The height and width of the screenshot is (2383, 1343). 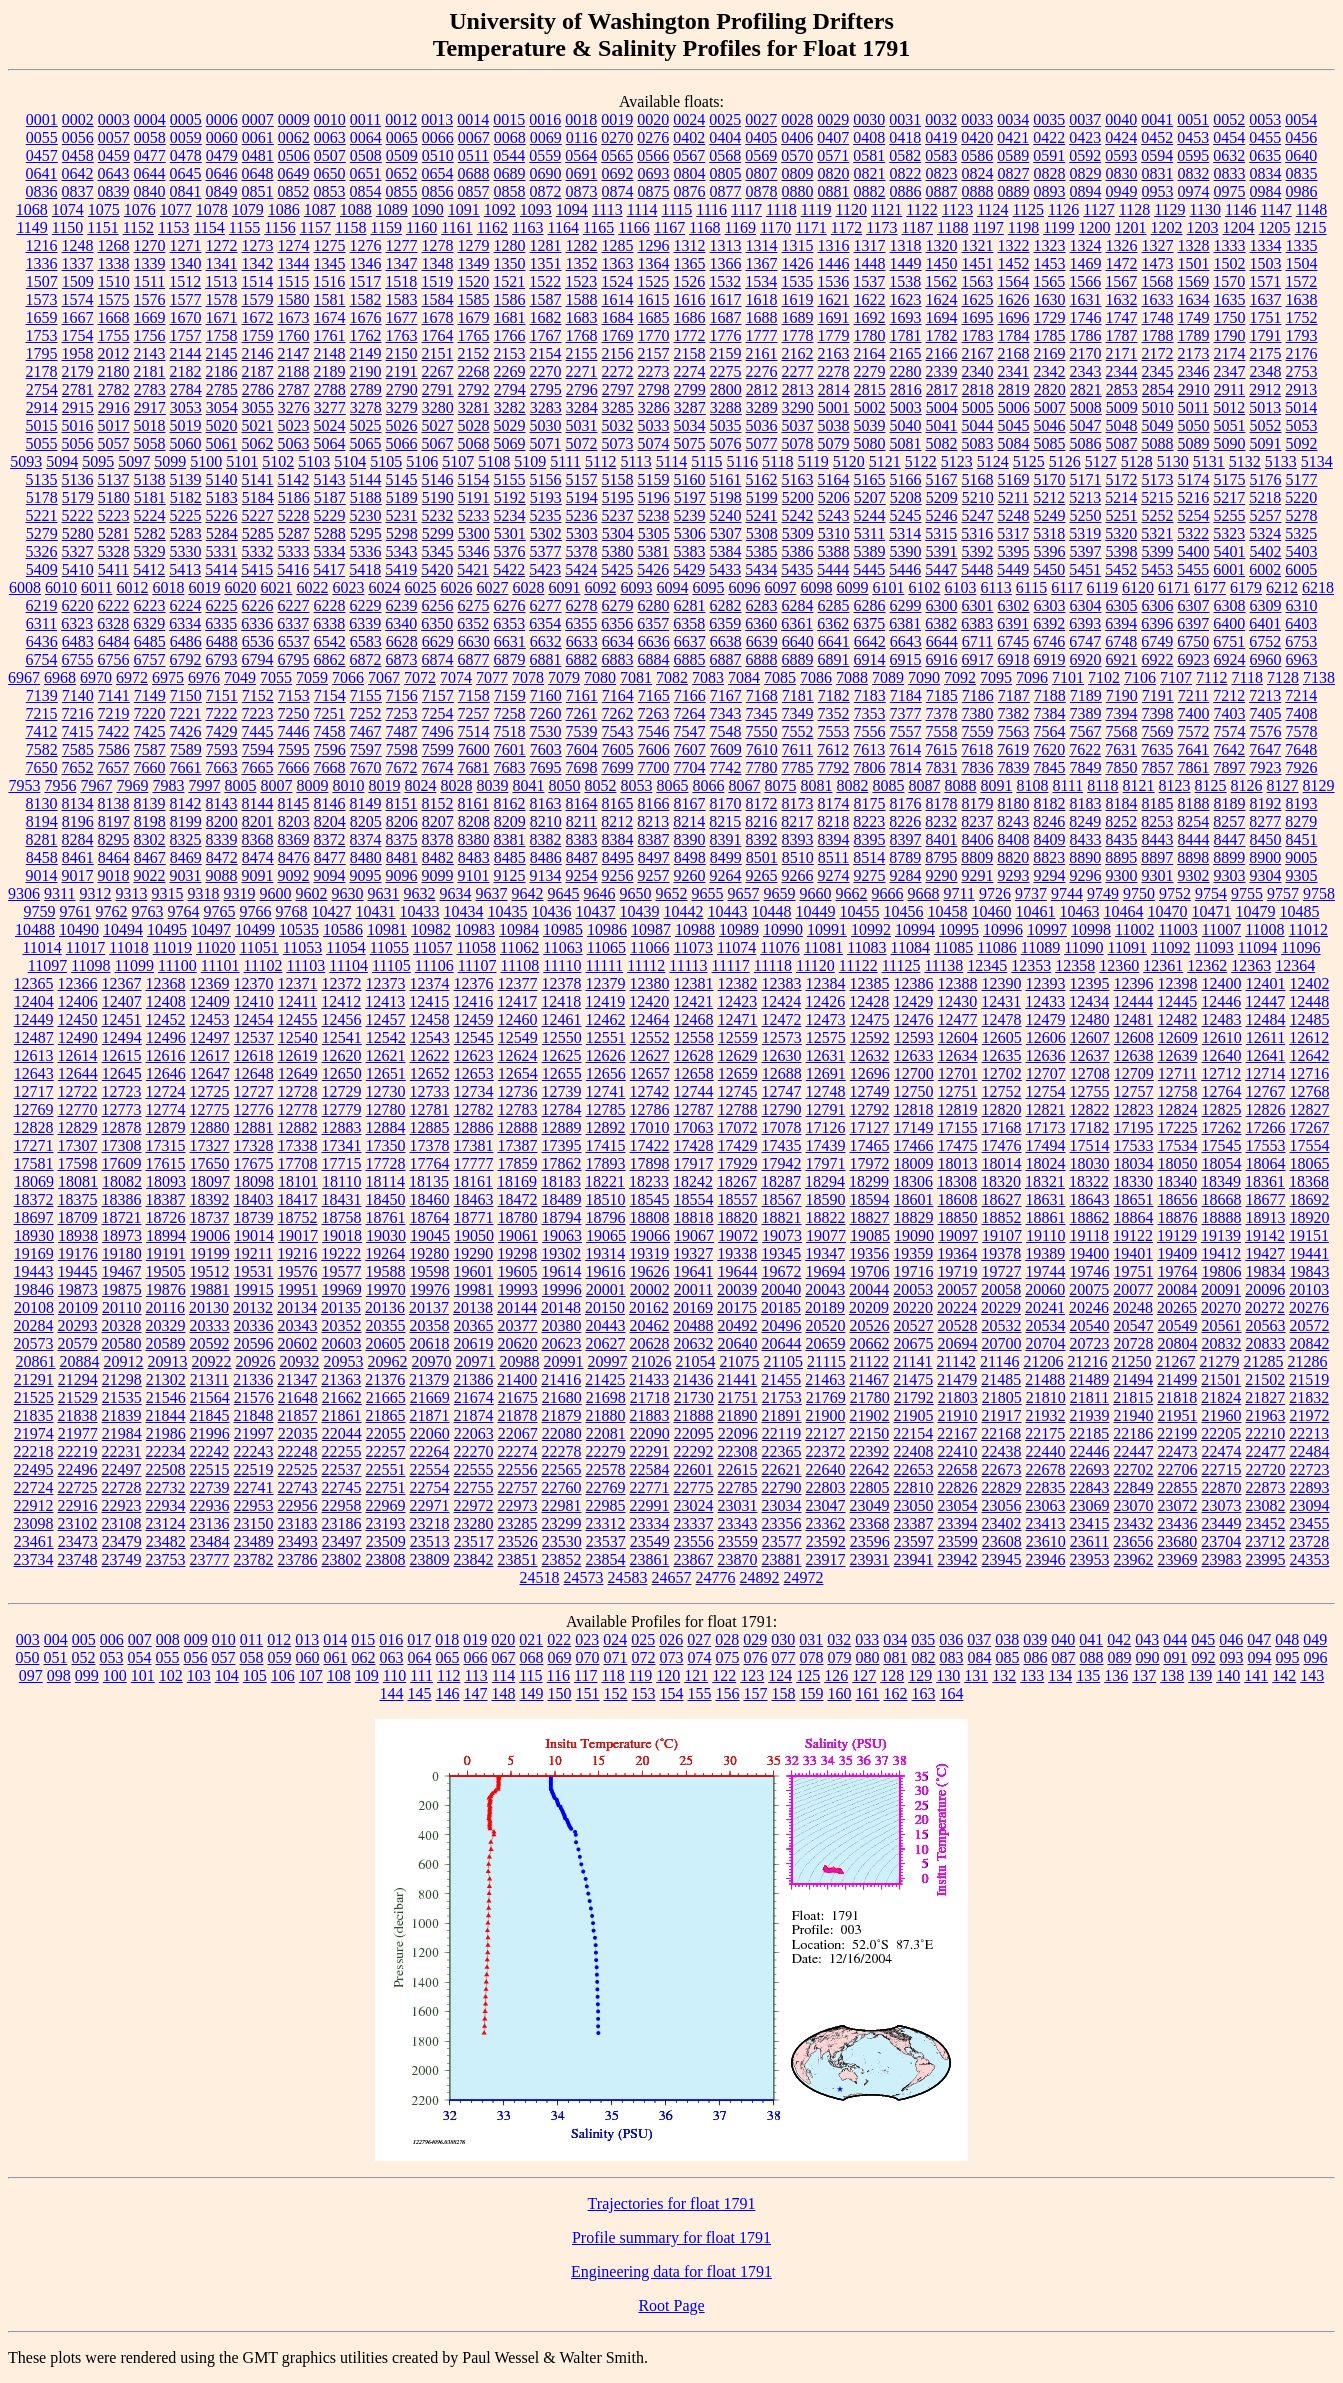 I want to click on 12785, so click(x=606, y=1109).